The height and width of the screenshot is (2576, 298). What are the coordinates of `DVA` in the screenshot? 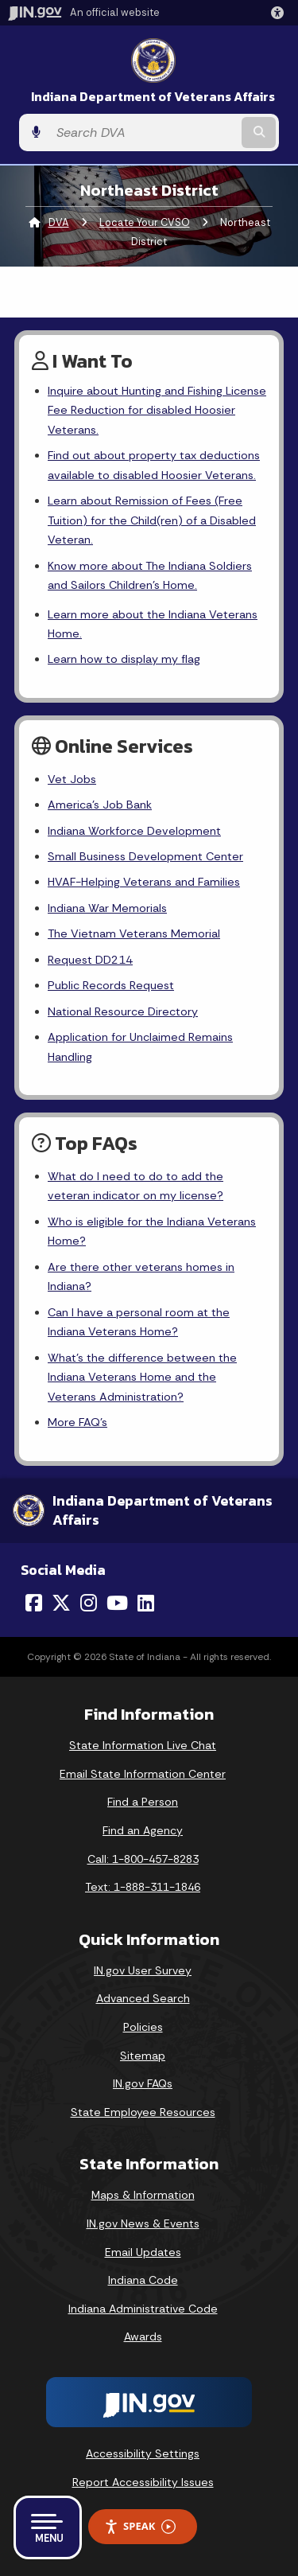 It's located at (58, 222).